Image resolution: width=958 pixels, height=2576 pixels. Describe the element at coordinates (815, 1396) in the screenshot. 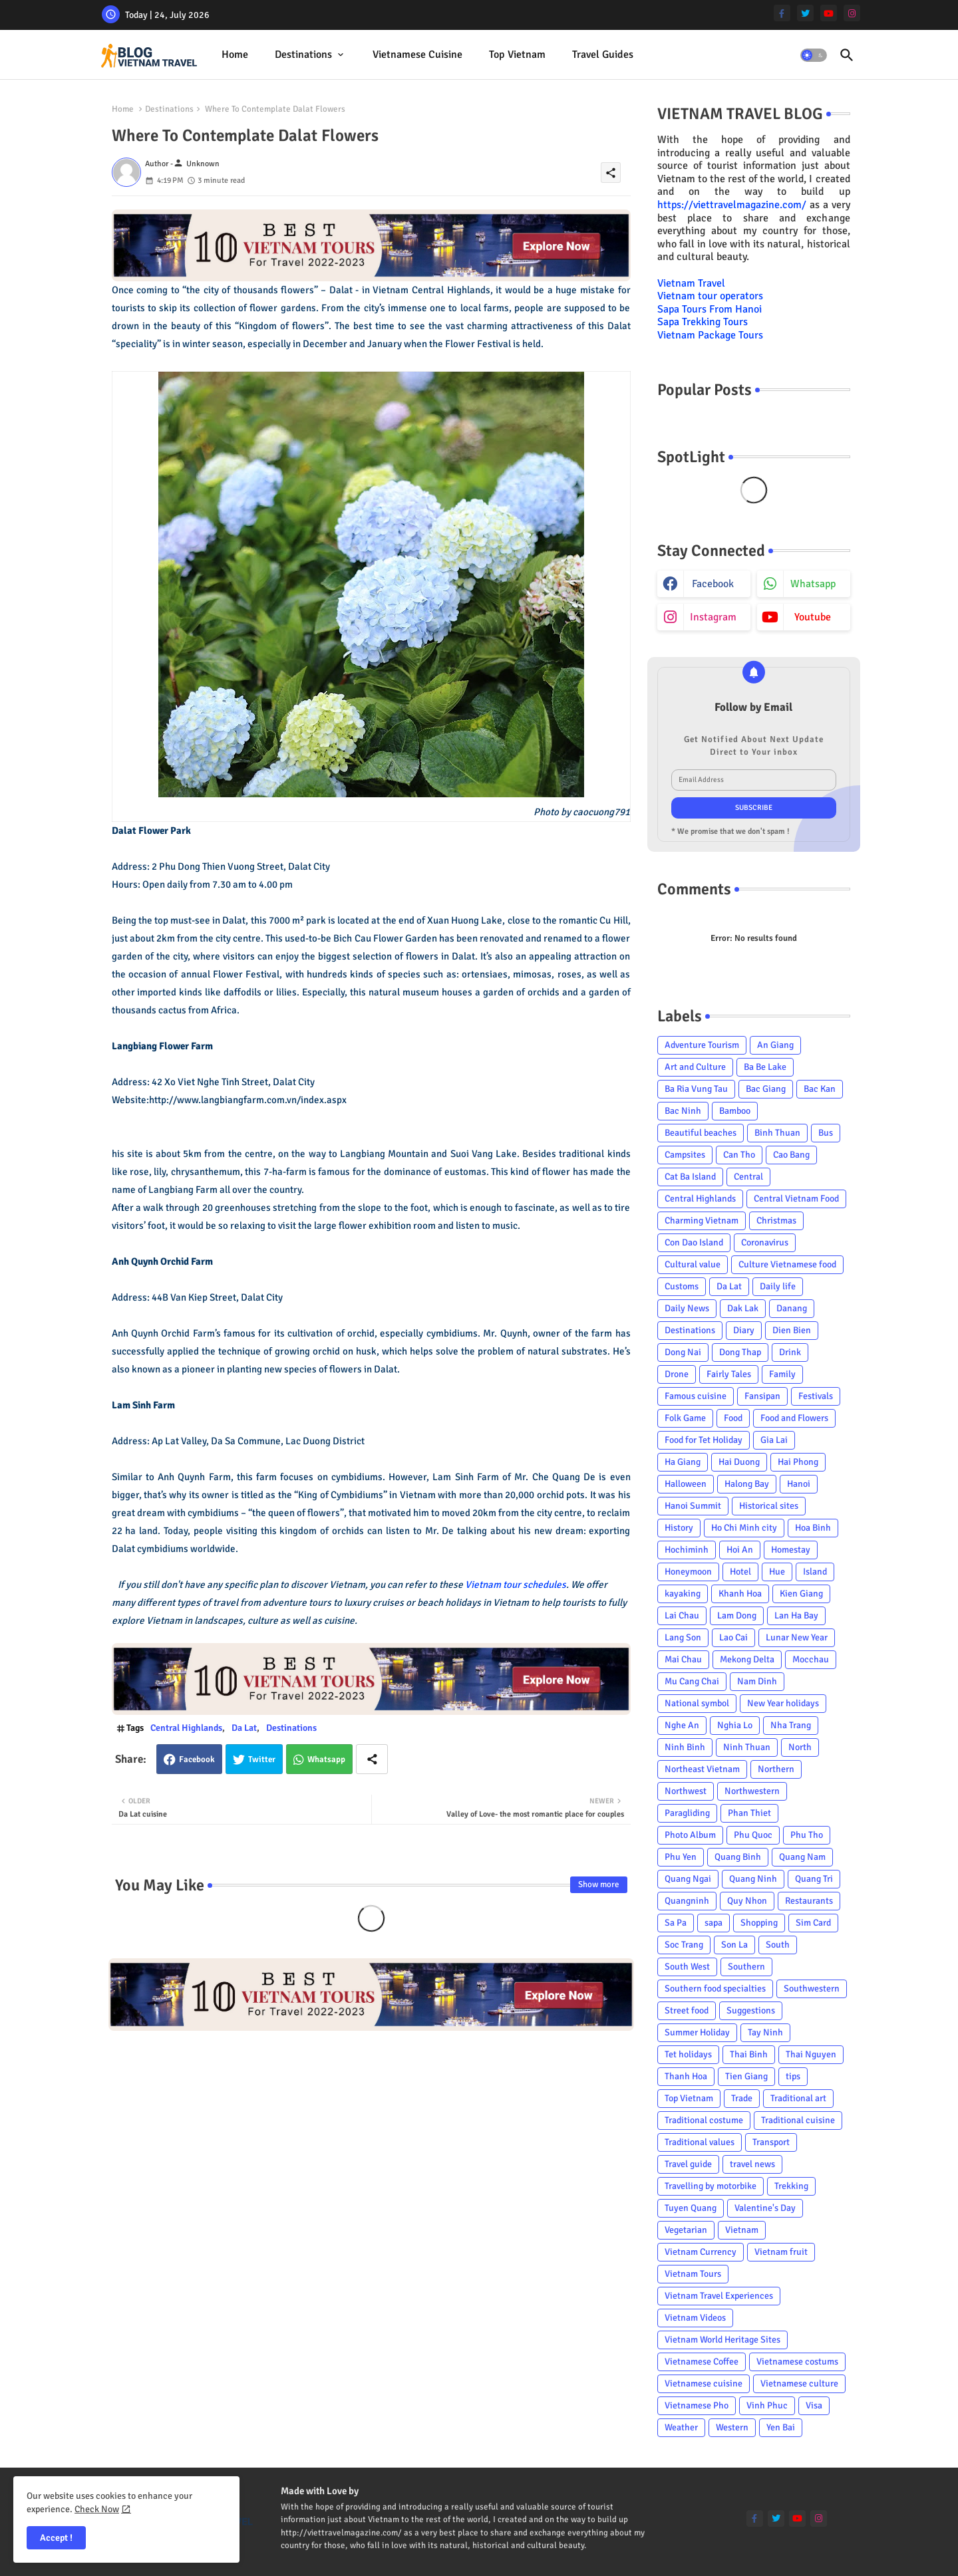

I see `Festivals` at that location.